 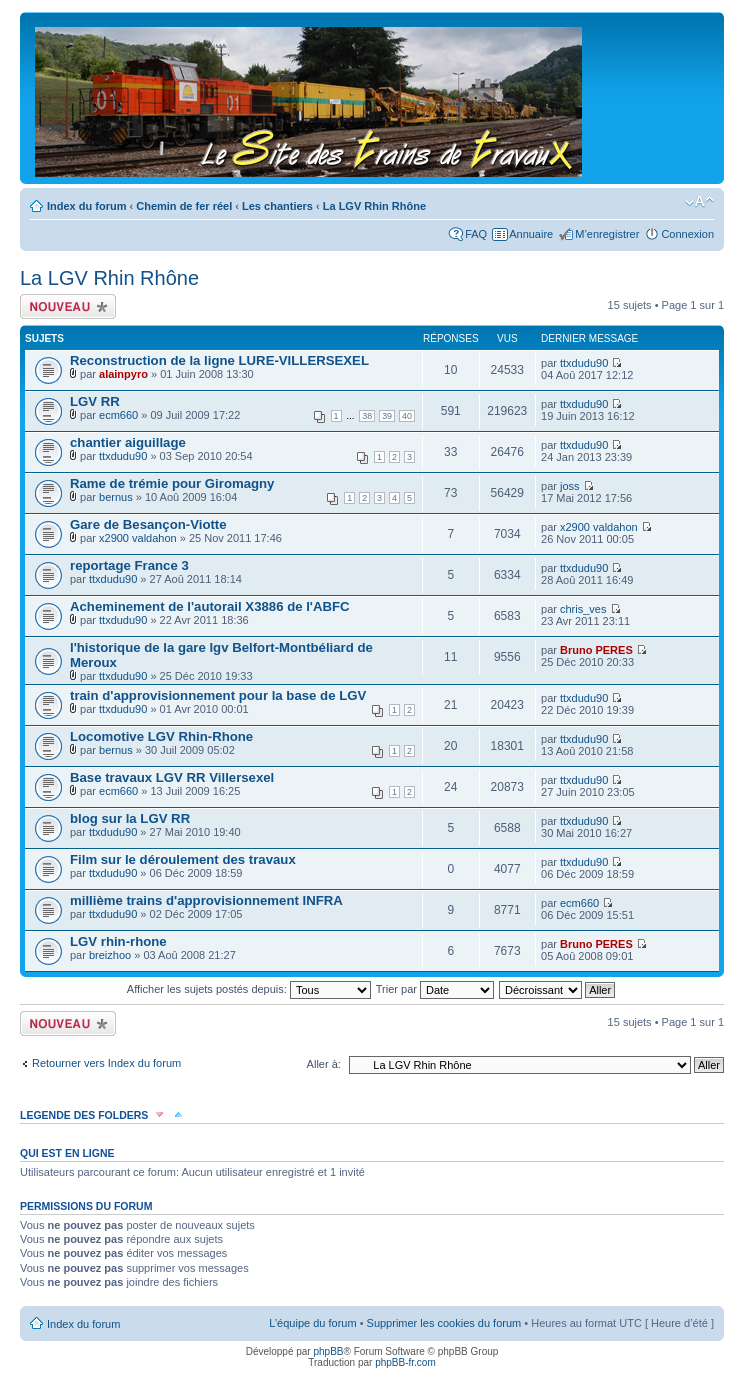 I want to click on Chemin de fer réel, so click(x=184, y=206).